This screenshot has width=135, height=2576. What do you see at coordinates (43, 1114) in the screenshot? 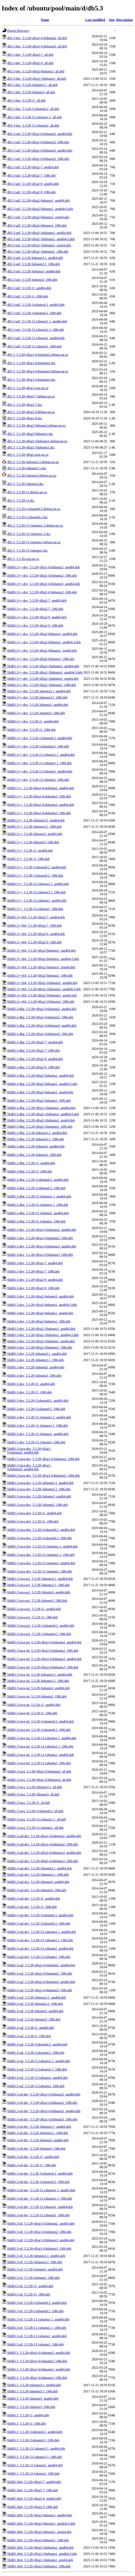
I see `libdb5.3-dbg_5.3.28+dfsg2-10ubuntu1_amd64v3.deb` at bounding box center [43, 1114].